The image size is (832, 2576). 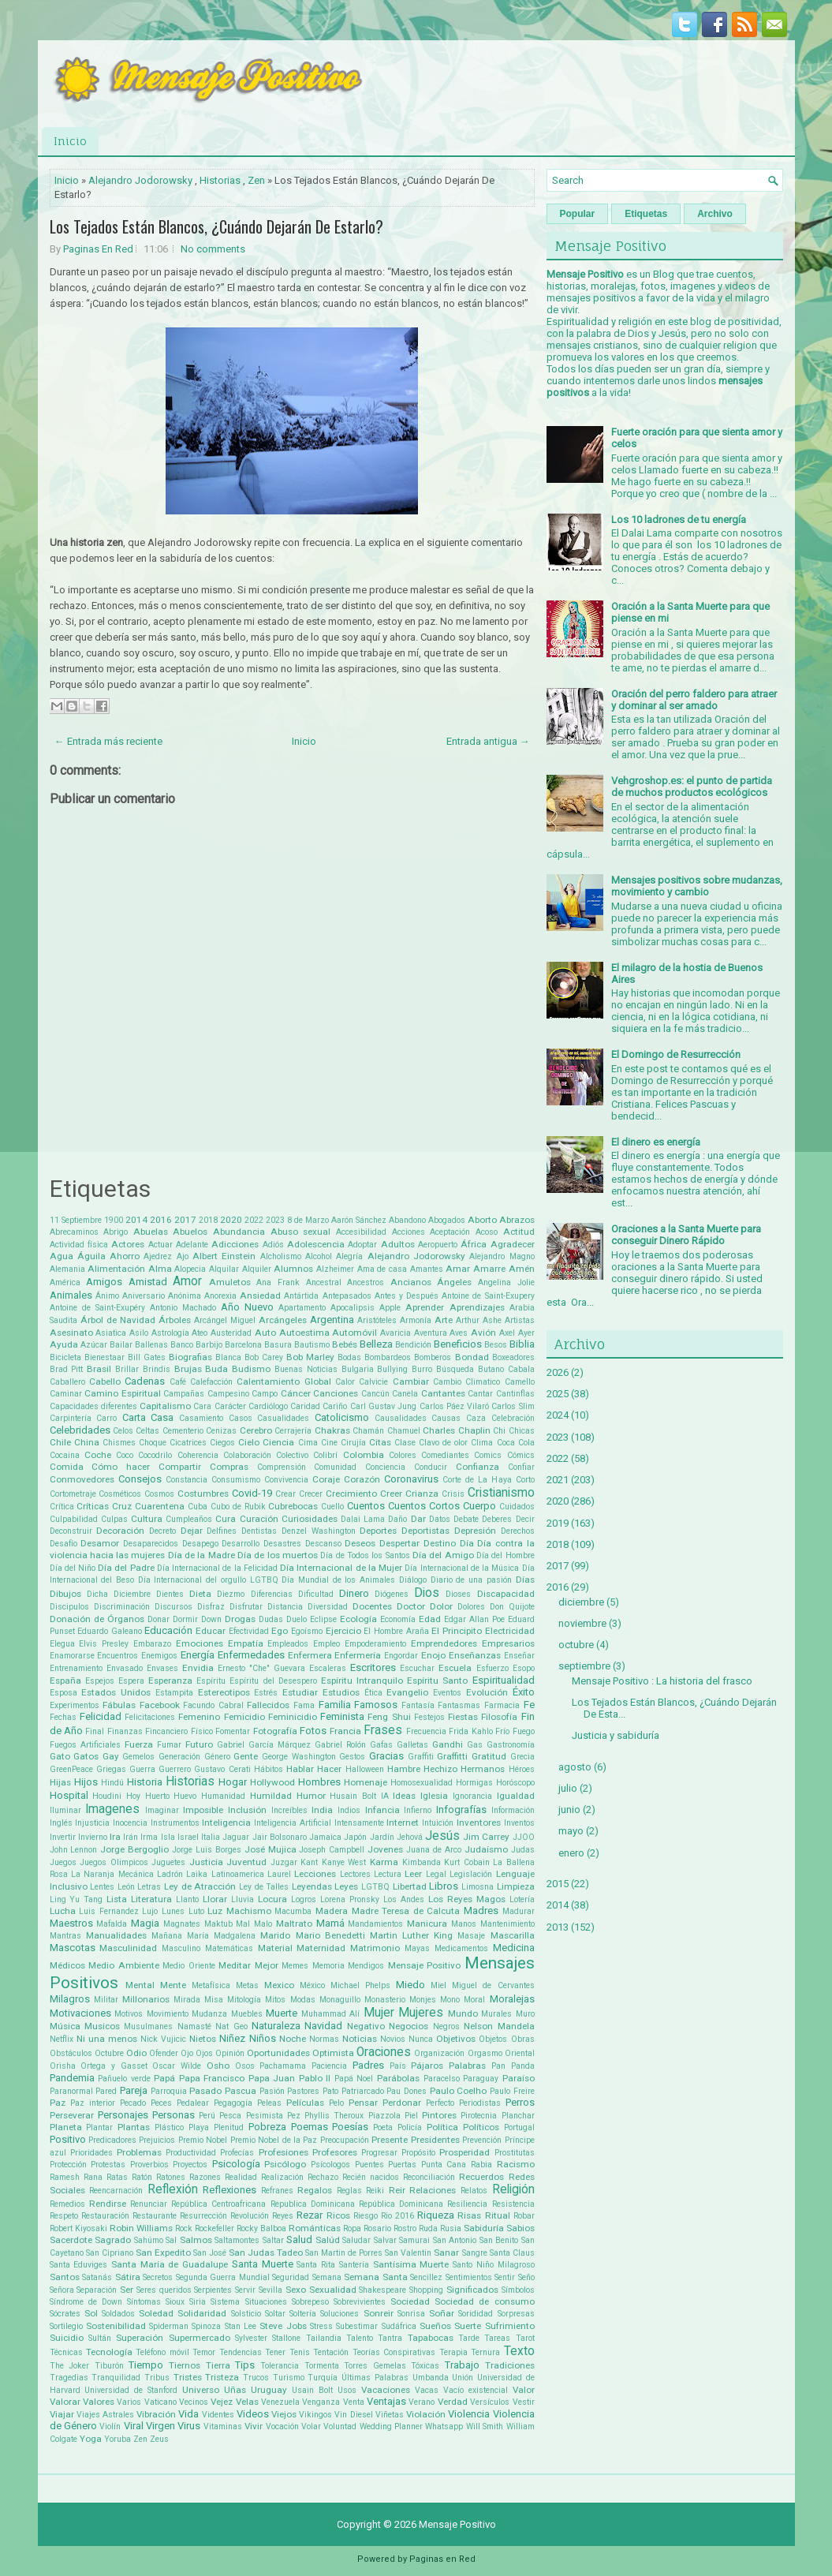 I want to click on Esfuerzo, so click(x=492, y=1668).